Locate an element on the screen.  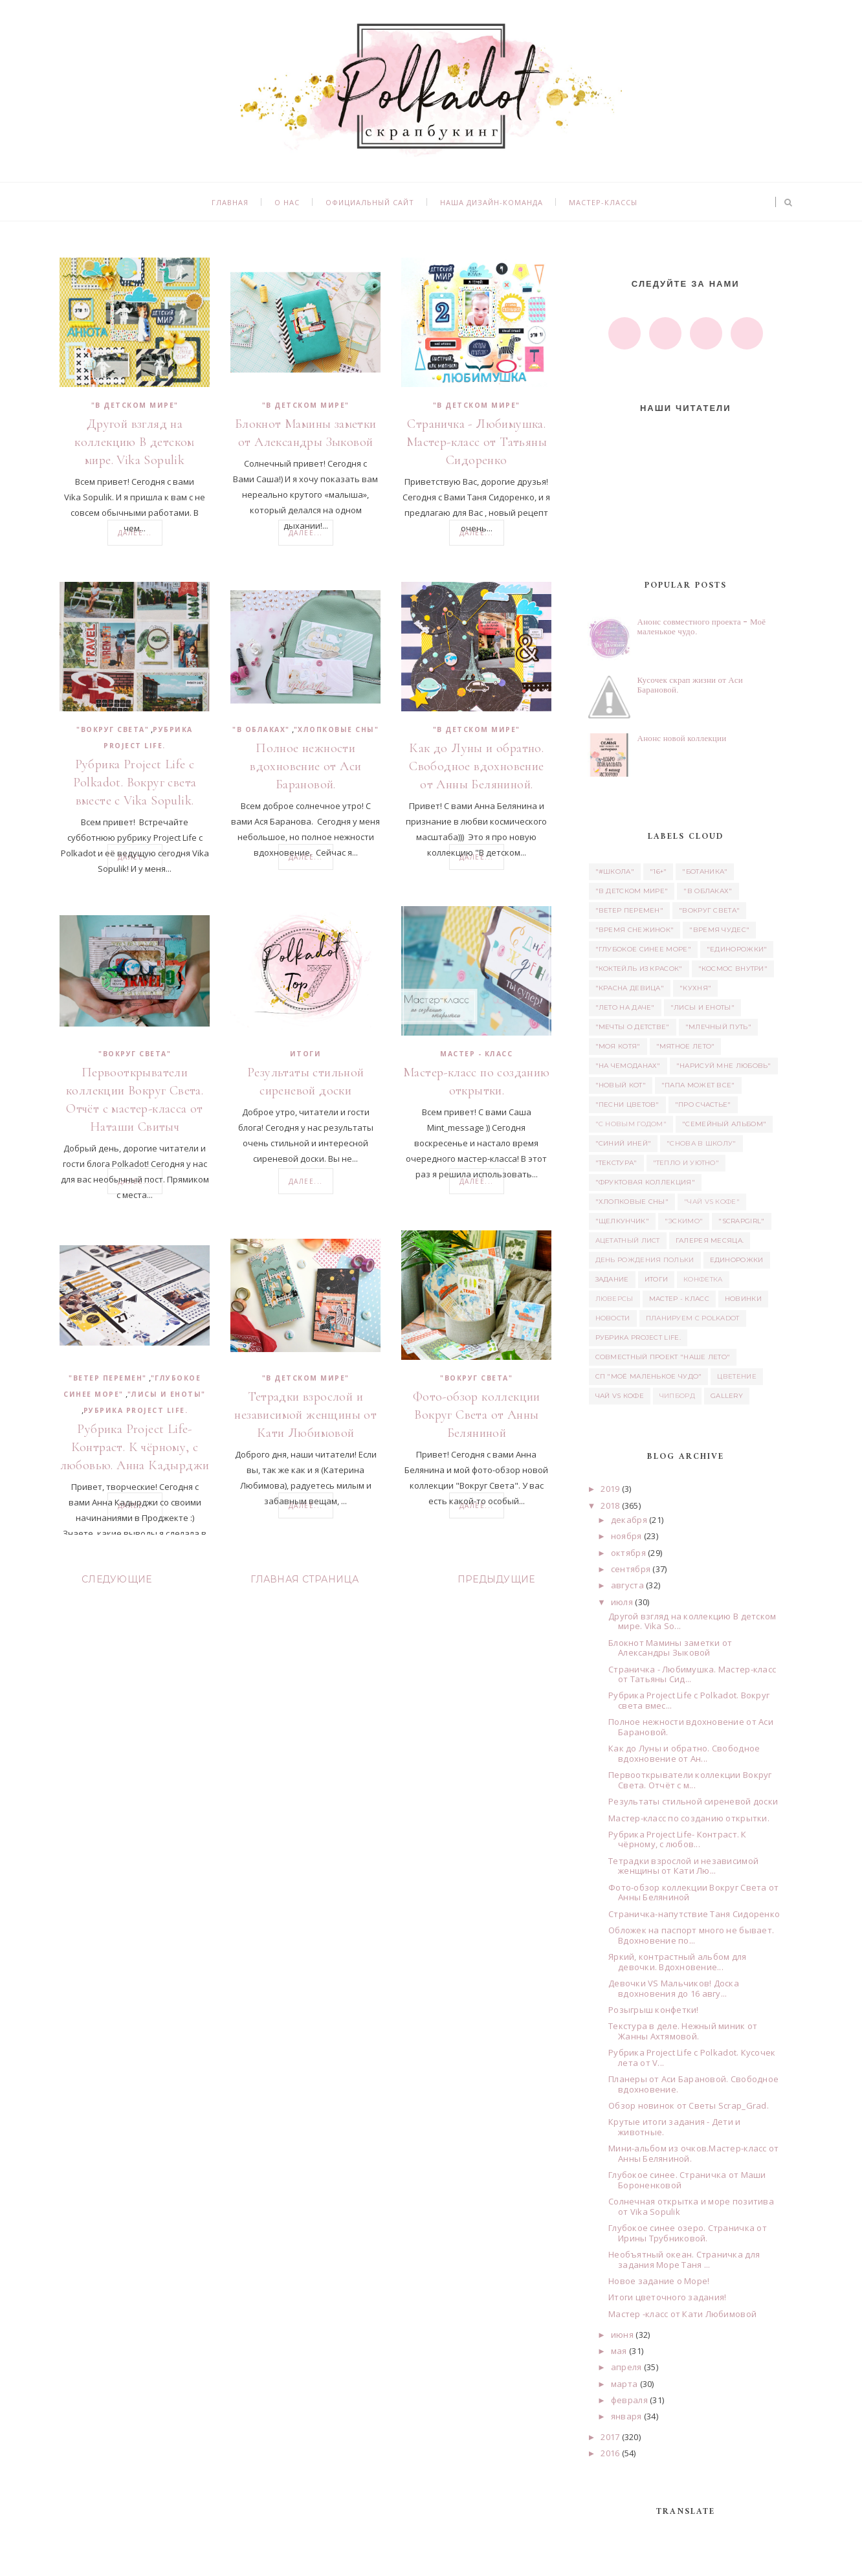
Рубрика Project Life с Polkadot. Вокруг света вместе с Vika Sopulik. is located at coordinates (135, 782).